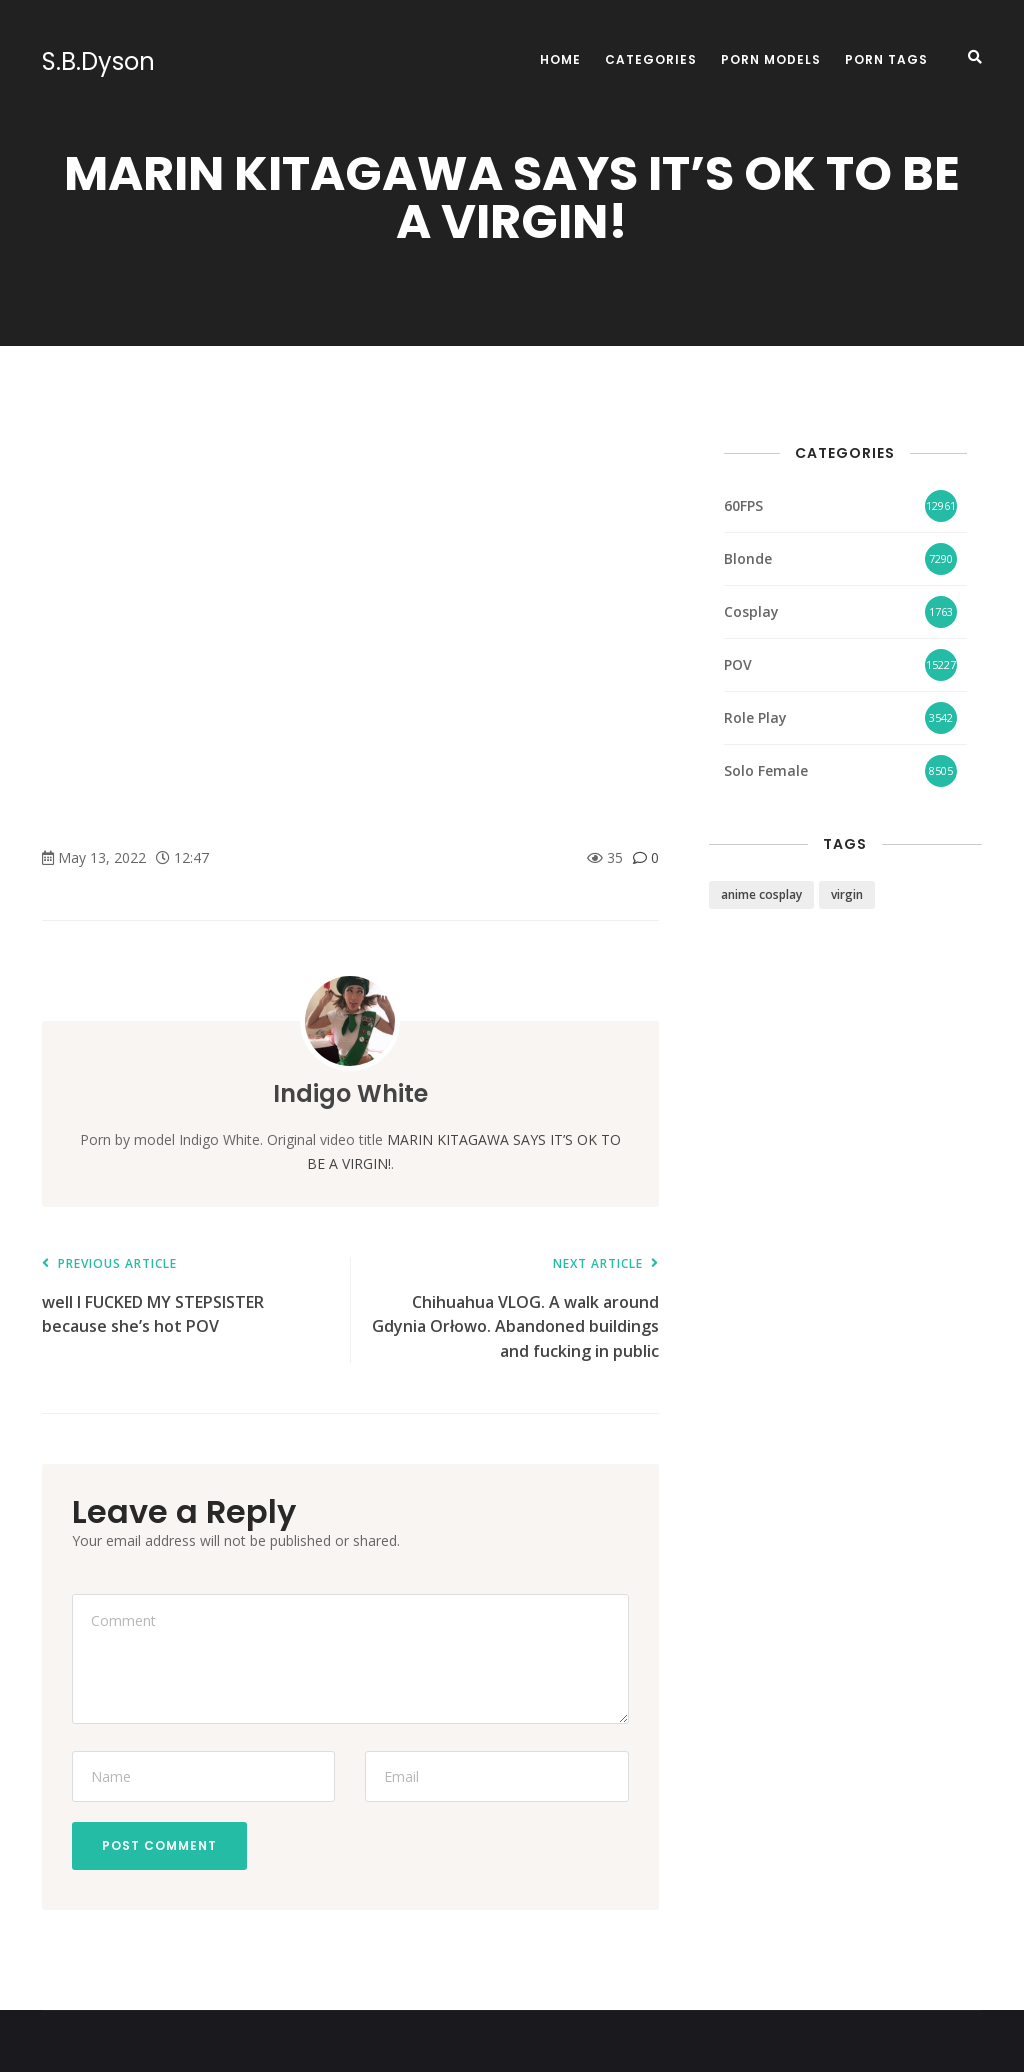  Describe the element at coordinates (766, 770) in the screenshot. I see `Solo Female` at that location.